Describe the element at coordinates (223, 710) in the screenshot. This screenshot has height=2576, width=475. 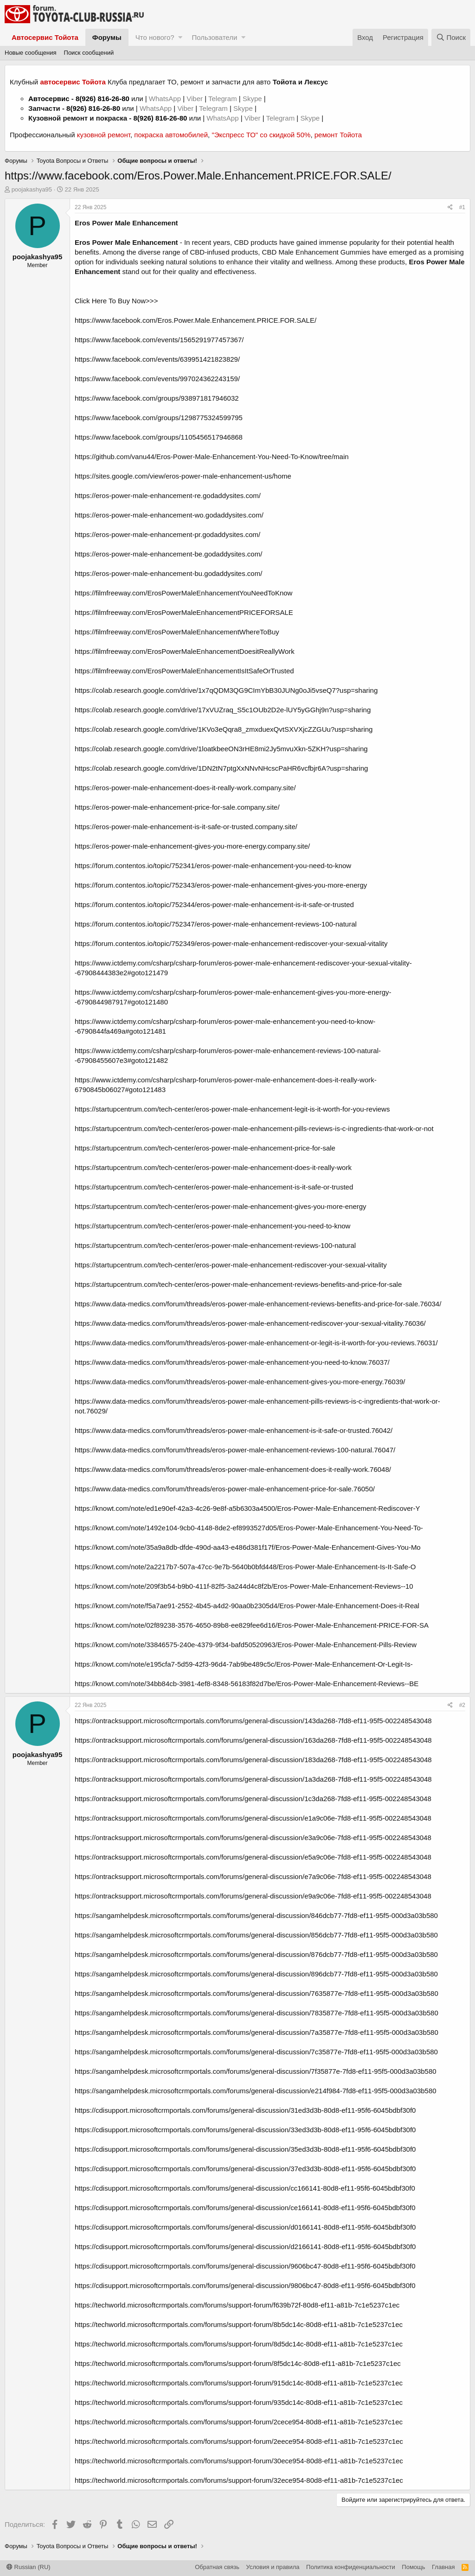
I see `https://colab.research.google.com/drive/17xVUZraq_S5c1OUb2D2e-lUY5yGGhj9n?usp=sharing` at that location.